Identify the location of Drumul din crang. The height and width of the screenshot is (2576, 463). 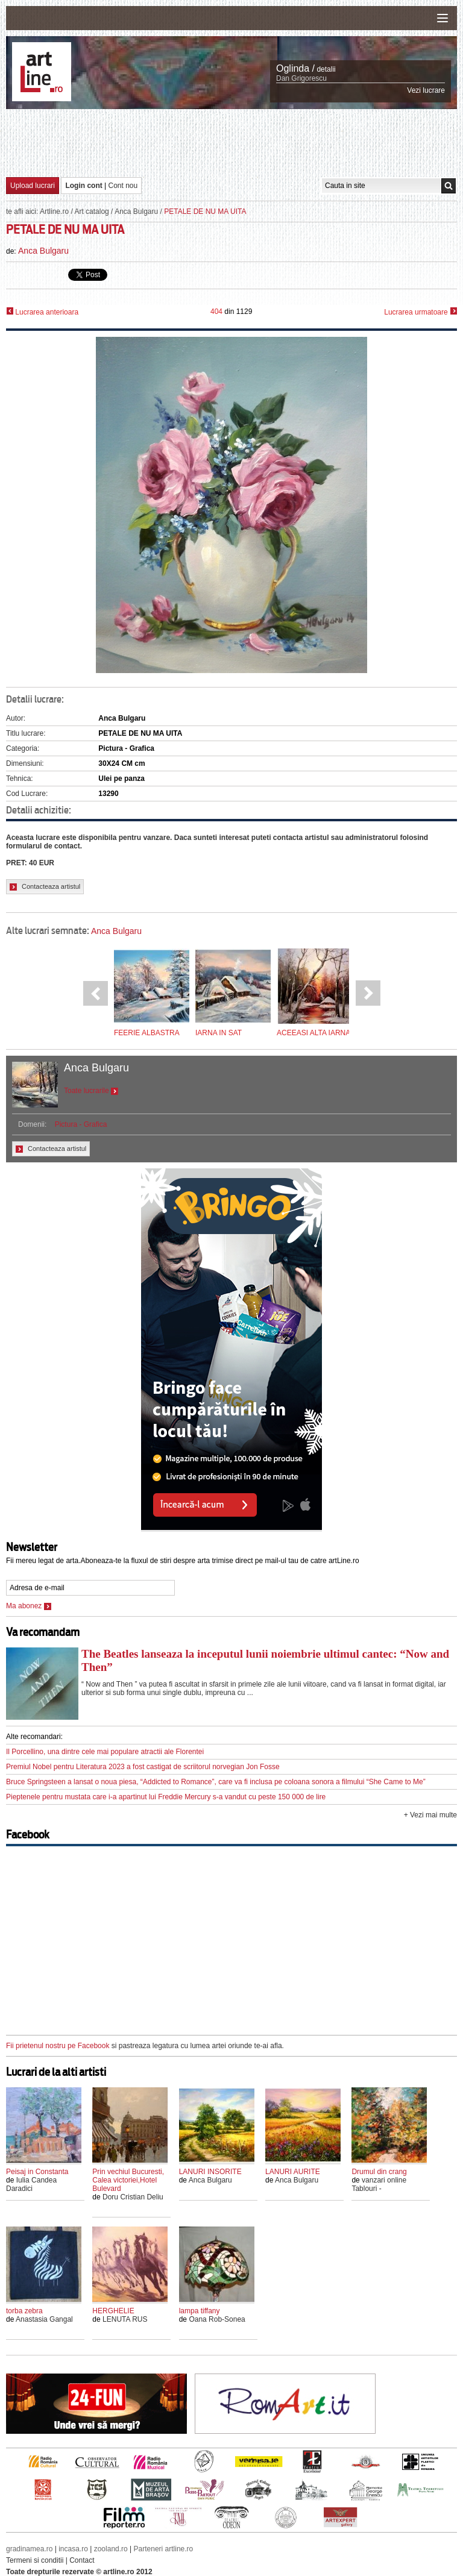
(378, 2171).